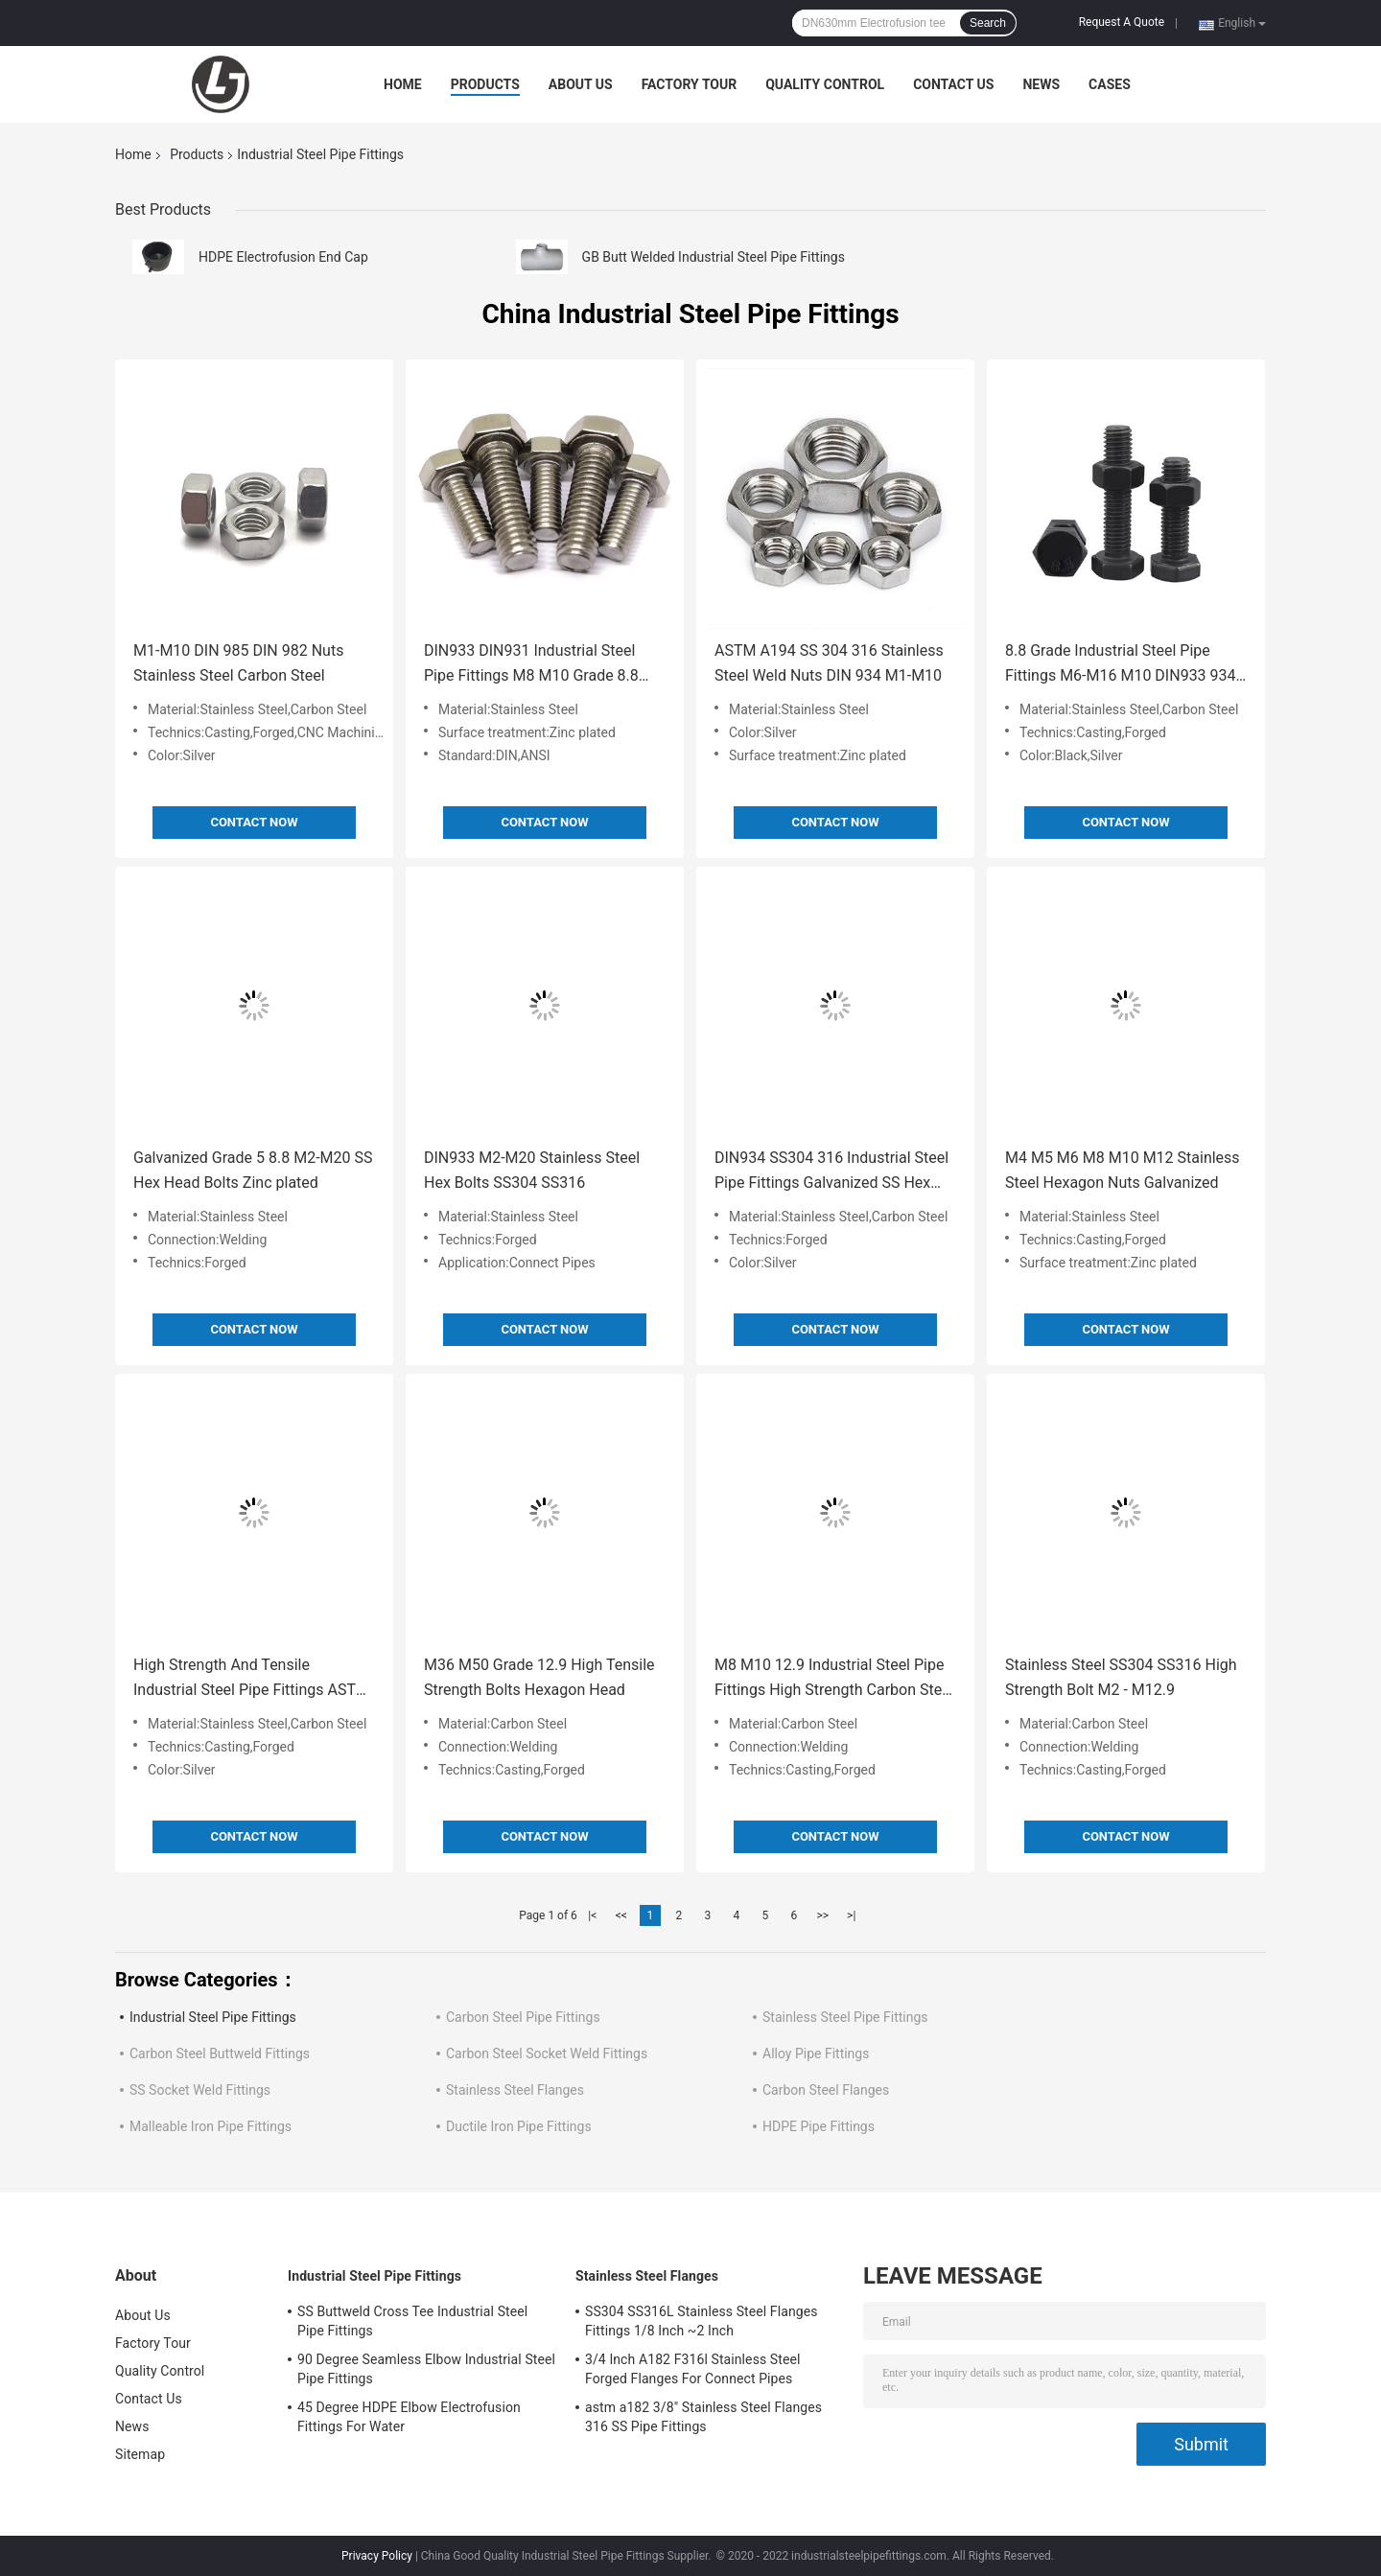 Image resolution: width=1381 pixels, height=2576 pixels. I want to click on Products, so click(485, 84).